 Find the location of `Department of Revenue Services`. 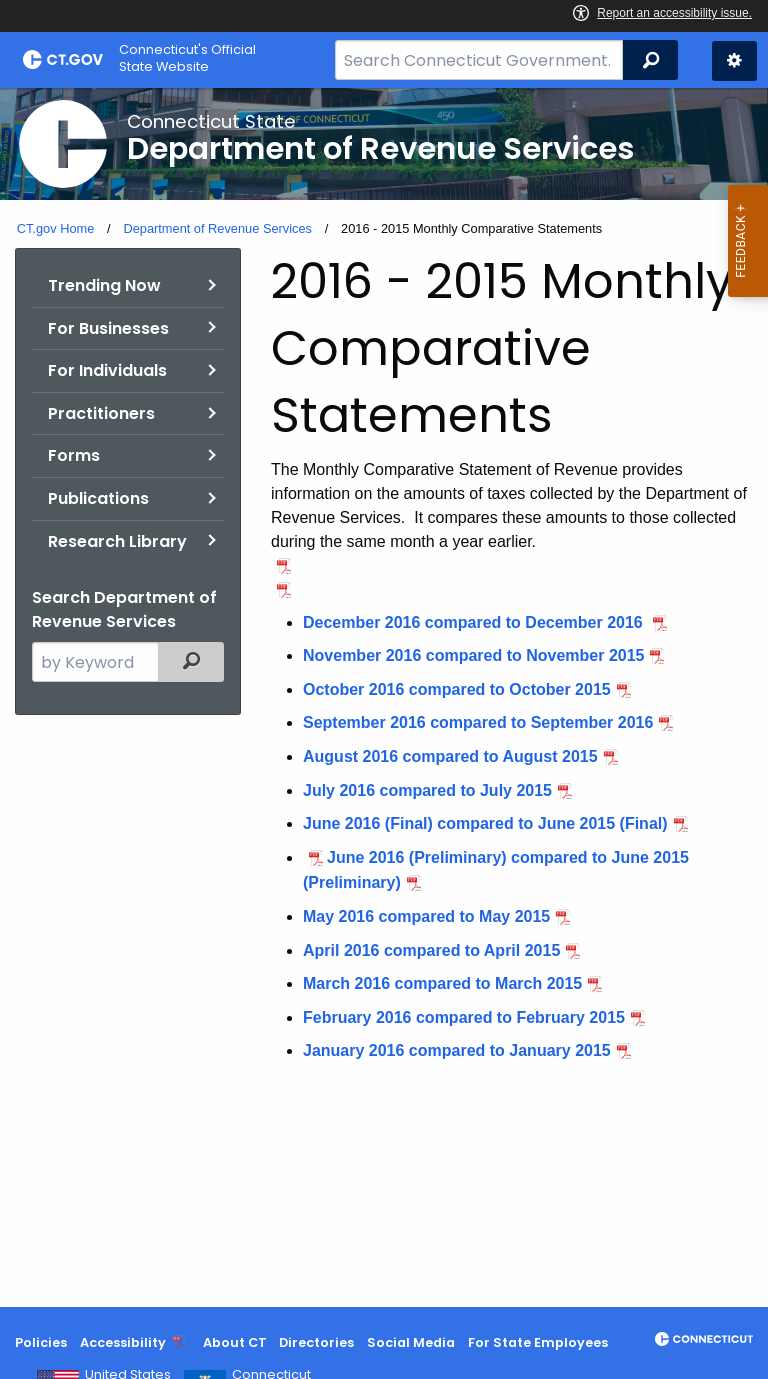

Department of Revenue Services is located at coordinates (217, 228).